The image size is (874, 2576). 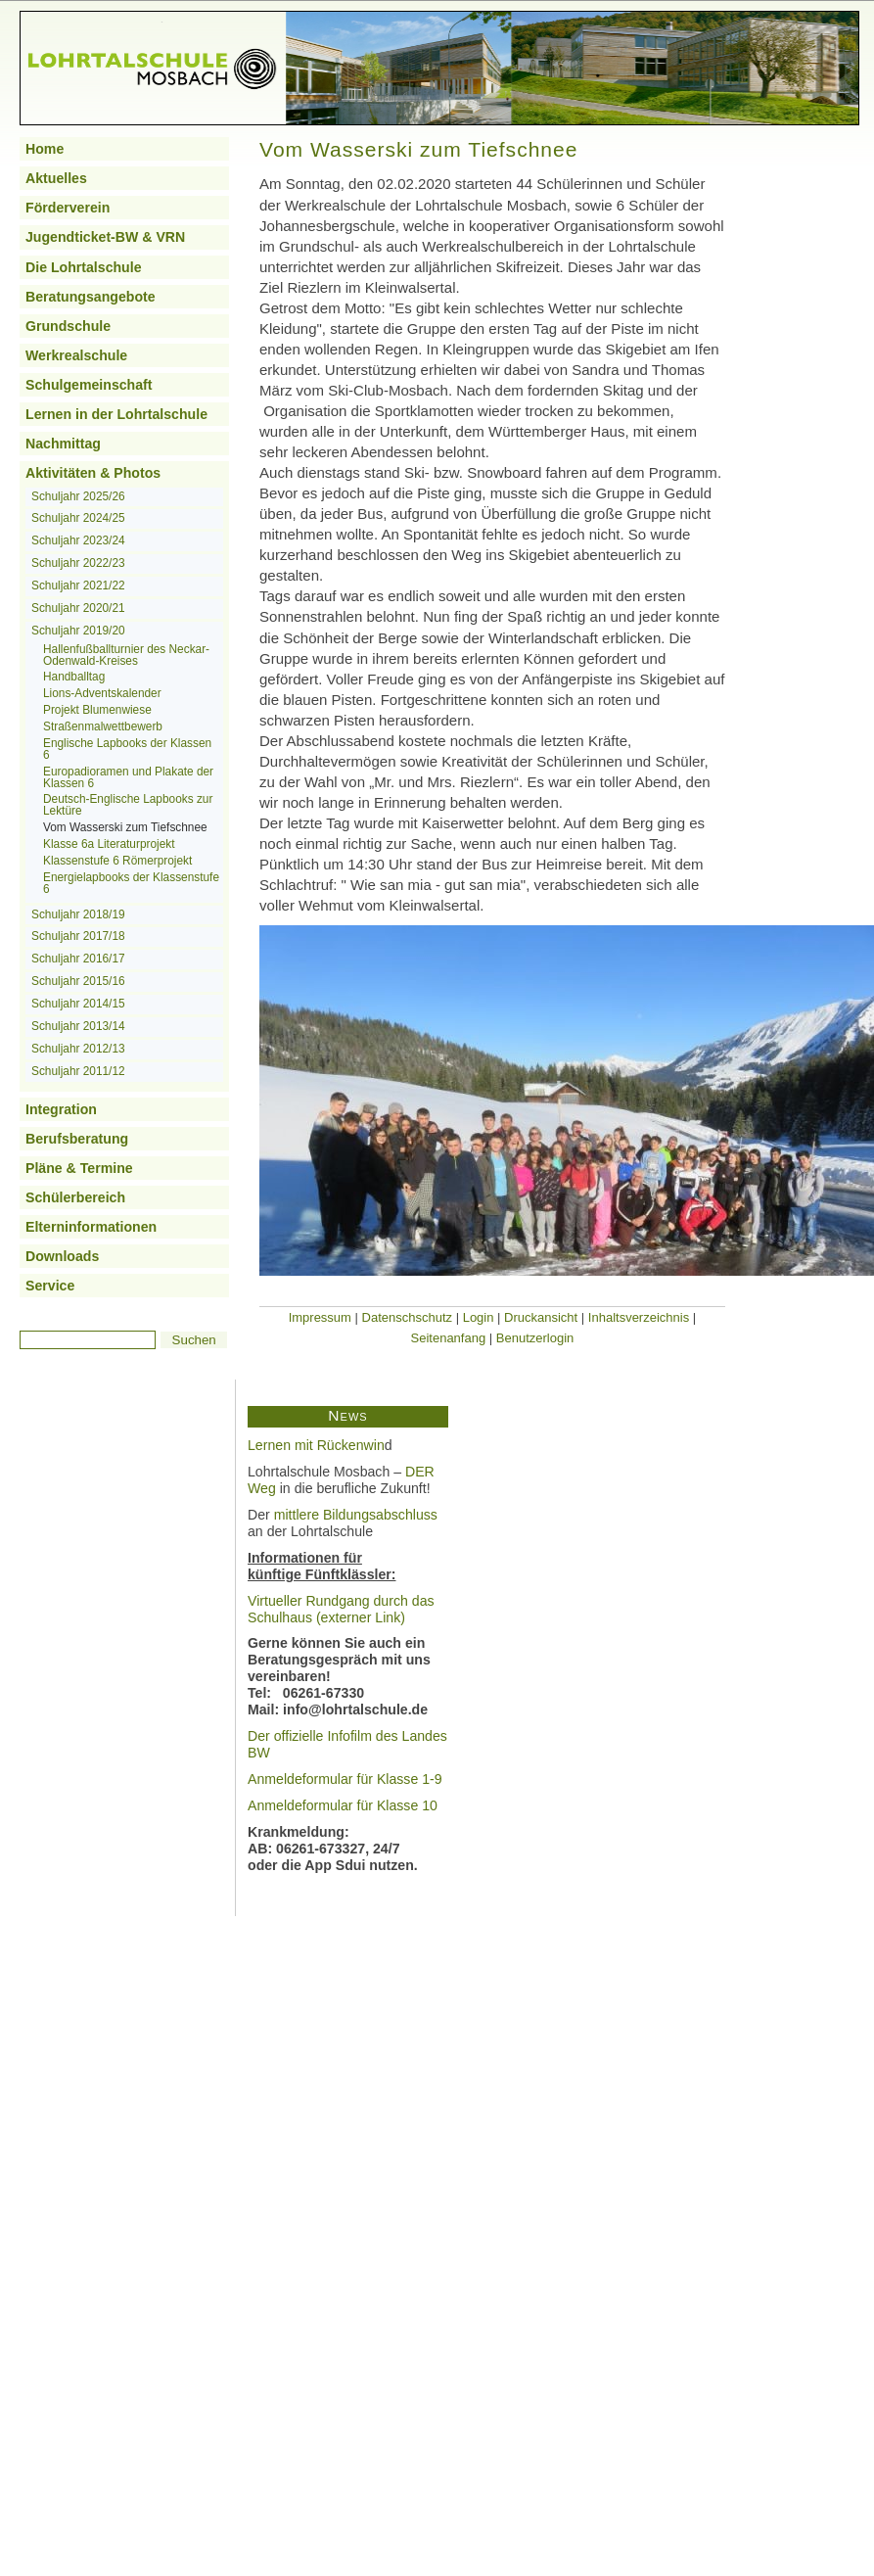 What do you see at coordinates (78, 981) in the screenshot?
I see `Schuljahr 2015/16` at bounding box center [78, 981].